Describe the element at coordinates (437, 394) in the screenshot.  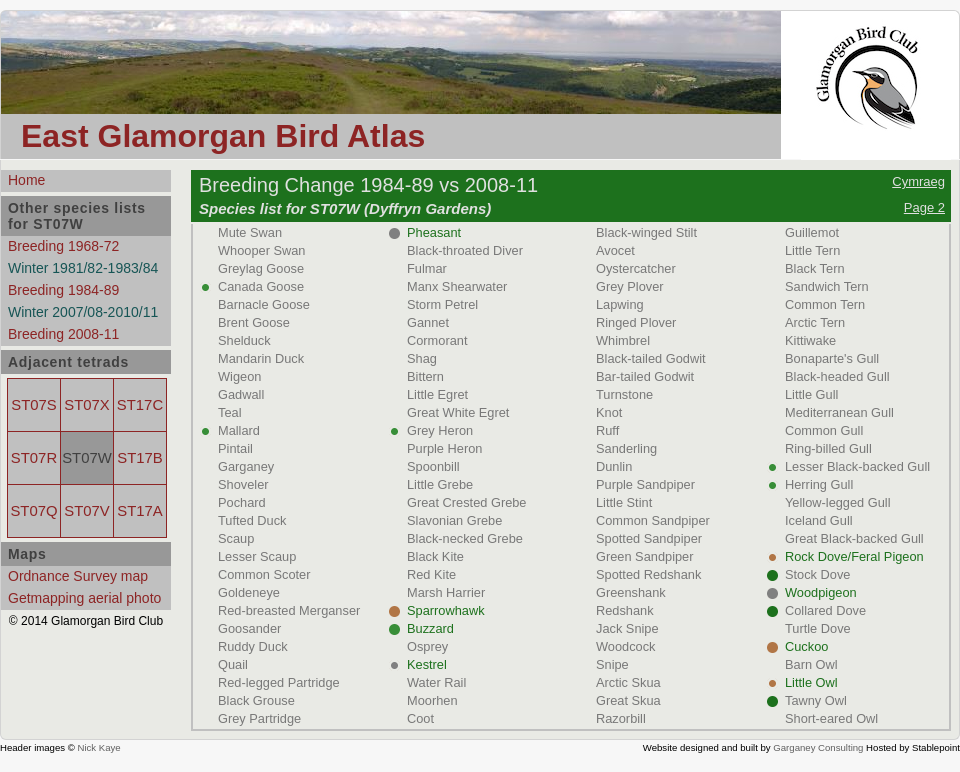
I see `Little Egret` at that location.